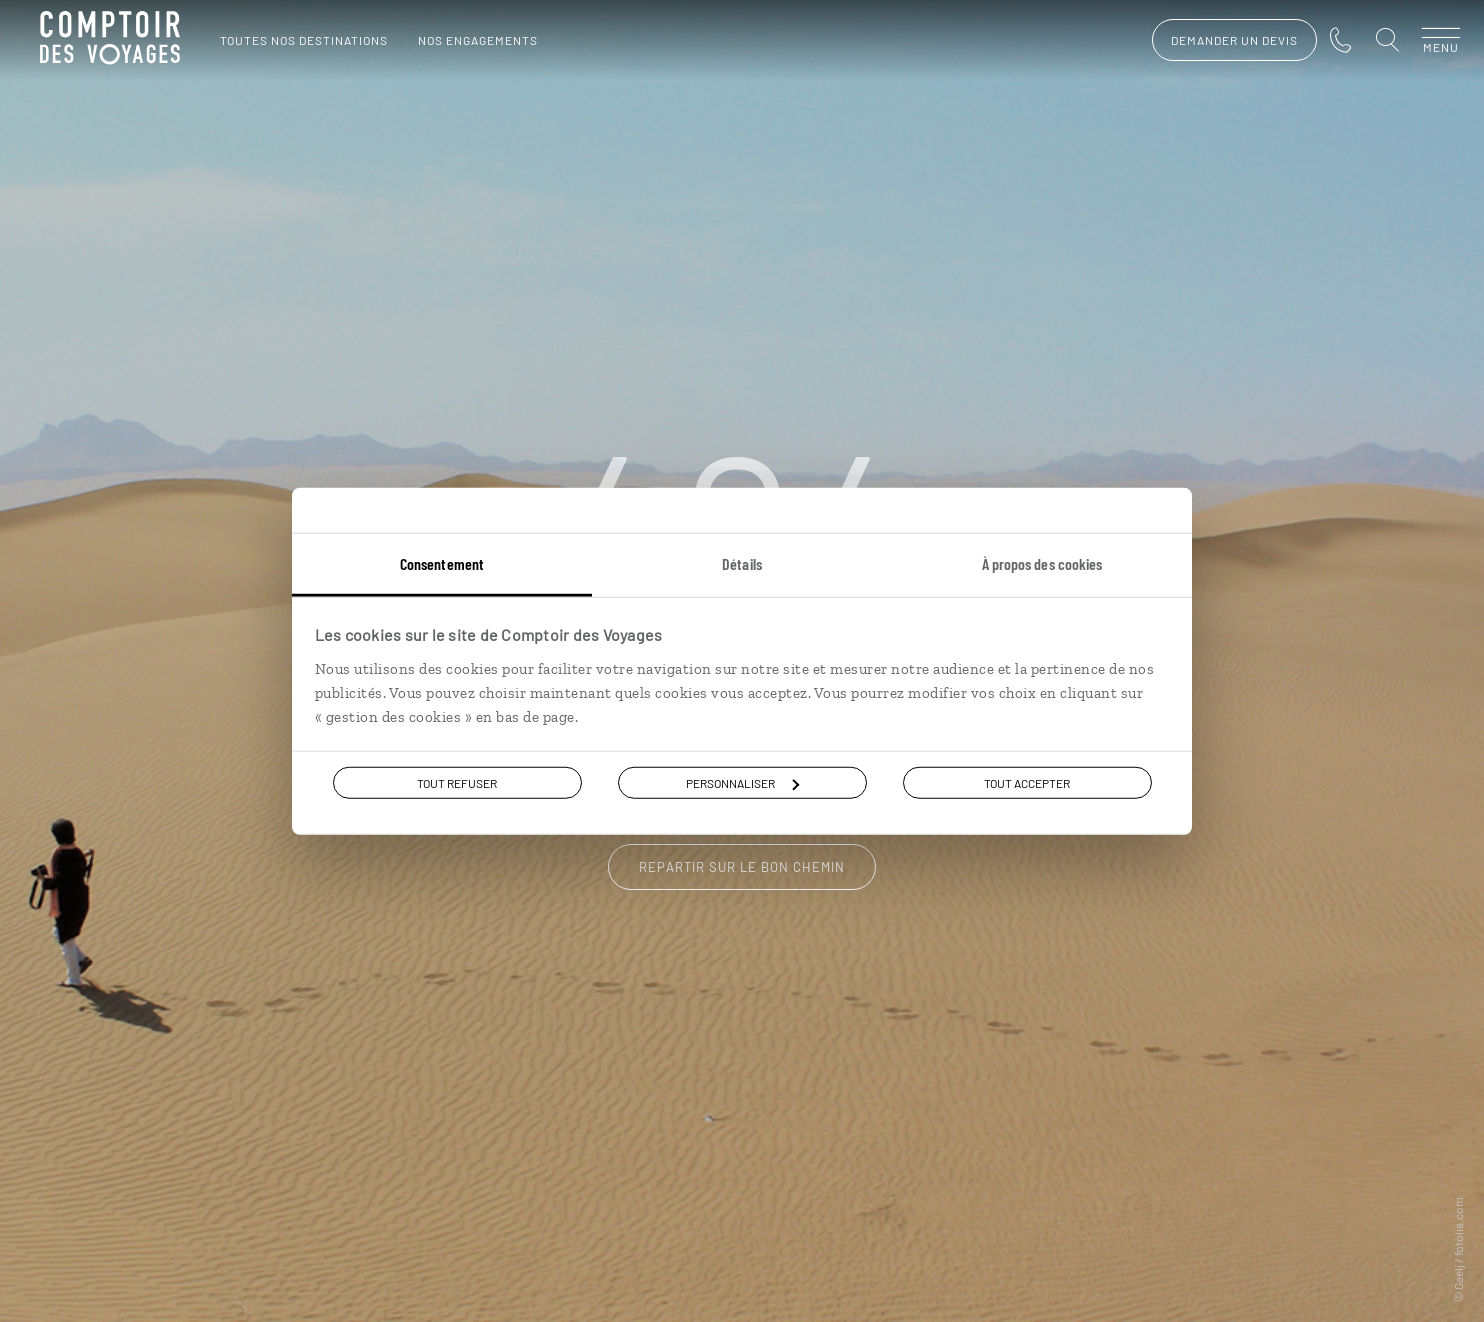  I want to click on Détails [tab], so click(742, 563).